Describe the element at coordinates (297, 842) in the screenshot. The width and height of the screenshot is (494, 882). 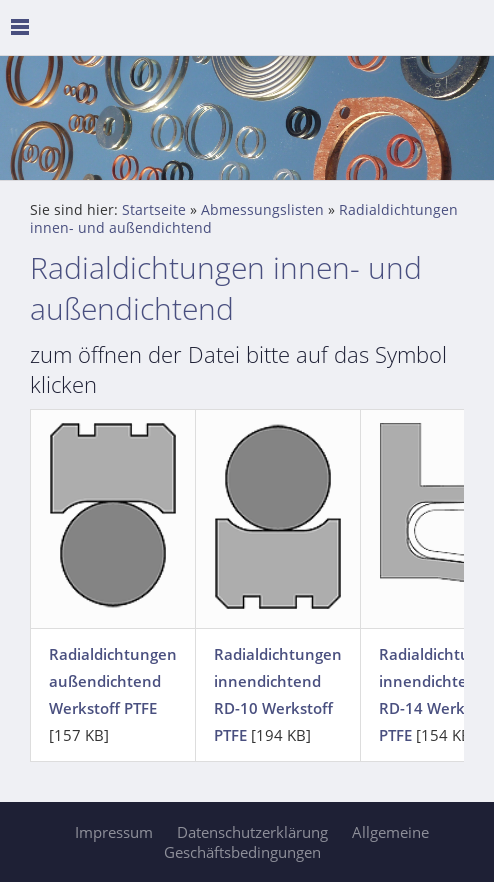
I see `Allgemeine Geschäftsbedingungen` at that location.